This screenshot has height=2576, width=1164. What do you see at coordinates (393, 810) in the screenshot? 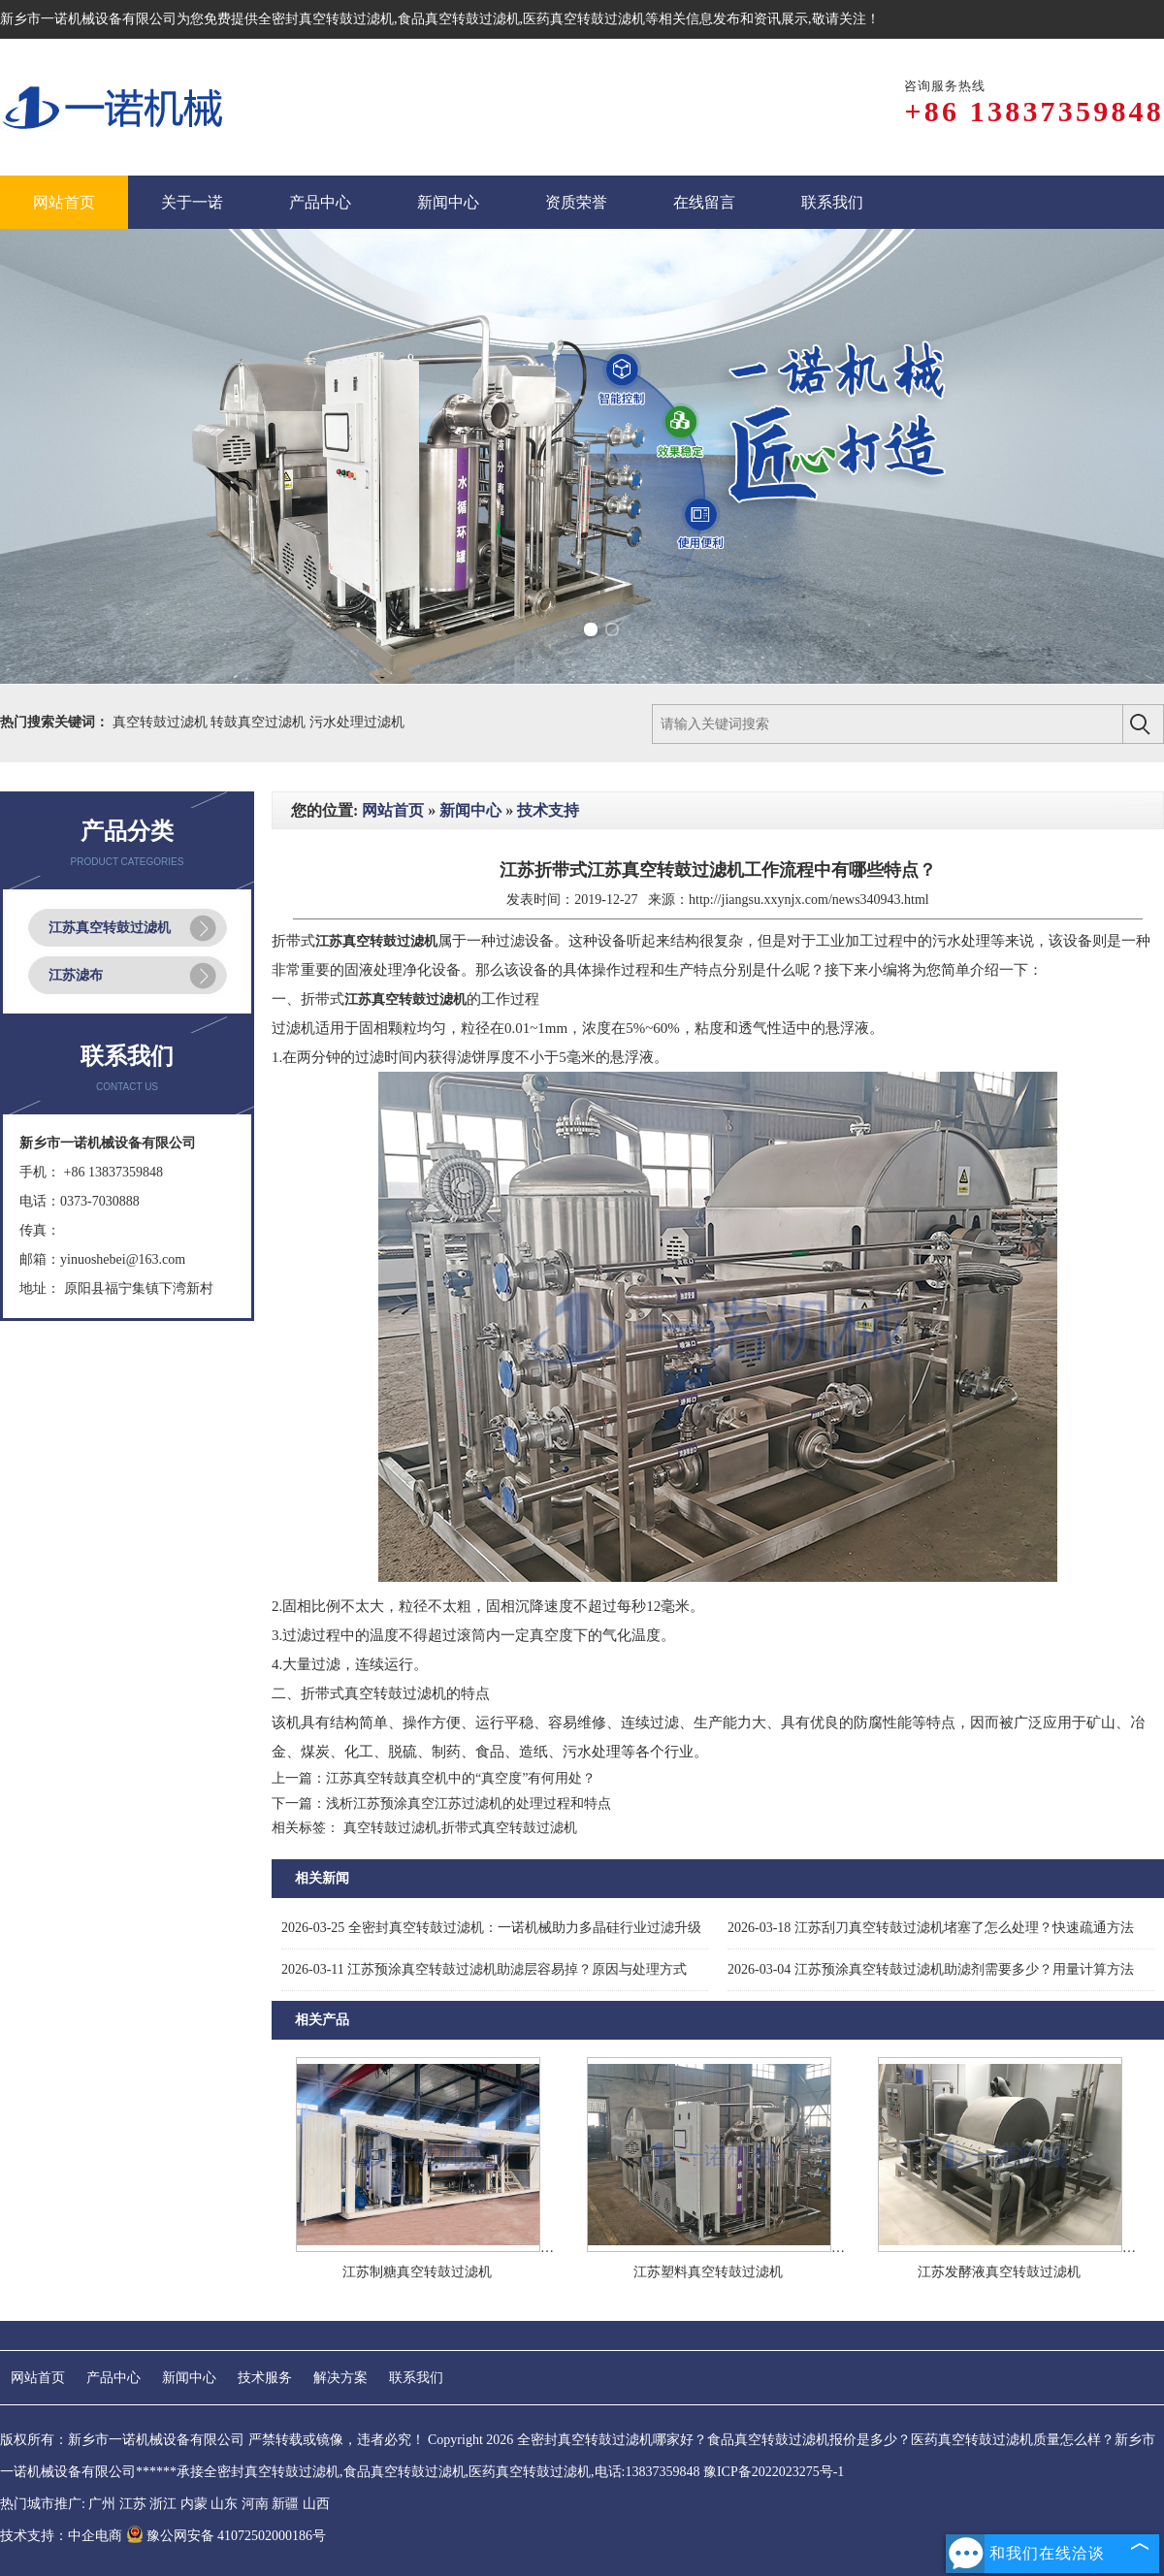
I see `网站首页` at bounding box center [393, 810].